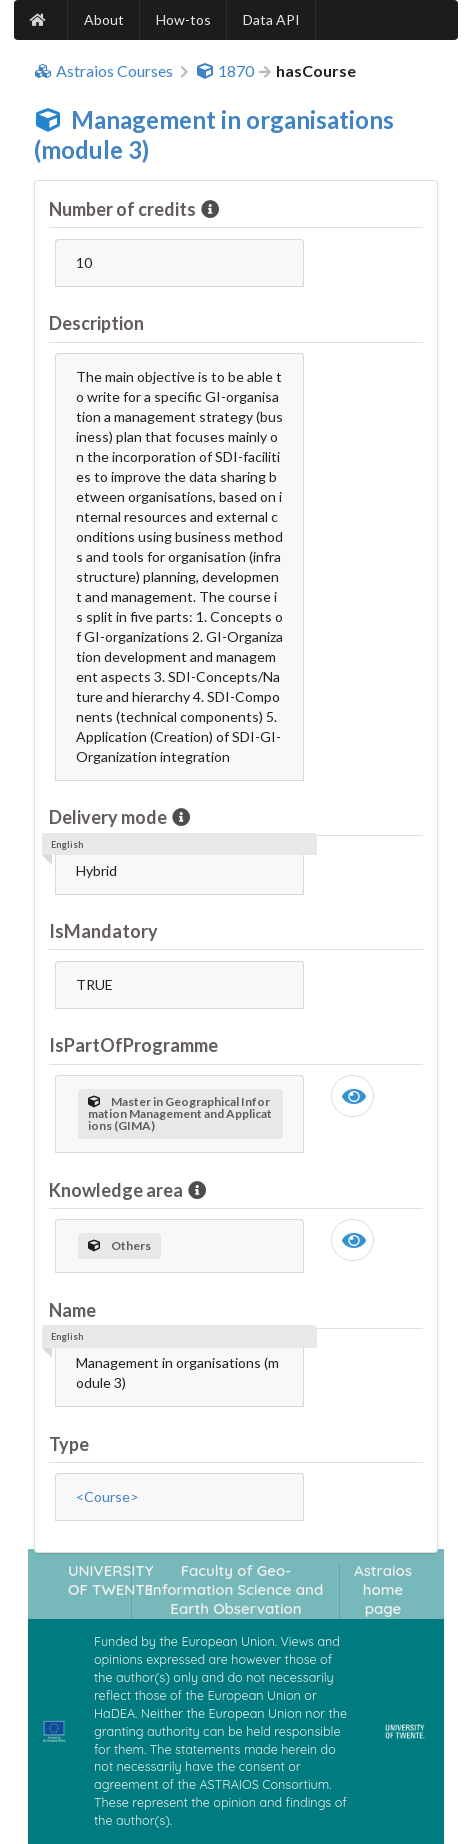  What do you see at coordinates (107, 1496) in the screenshot?
I see `<Course>` at bounding box center [107, 1496].